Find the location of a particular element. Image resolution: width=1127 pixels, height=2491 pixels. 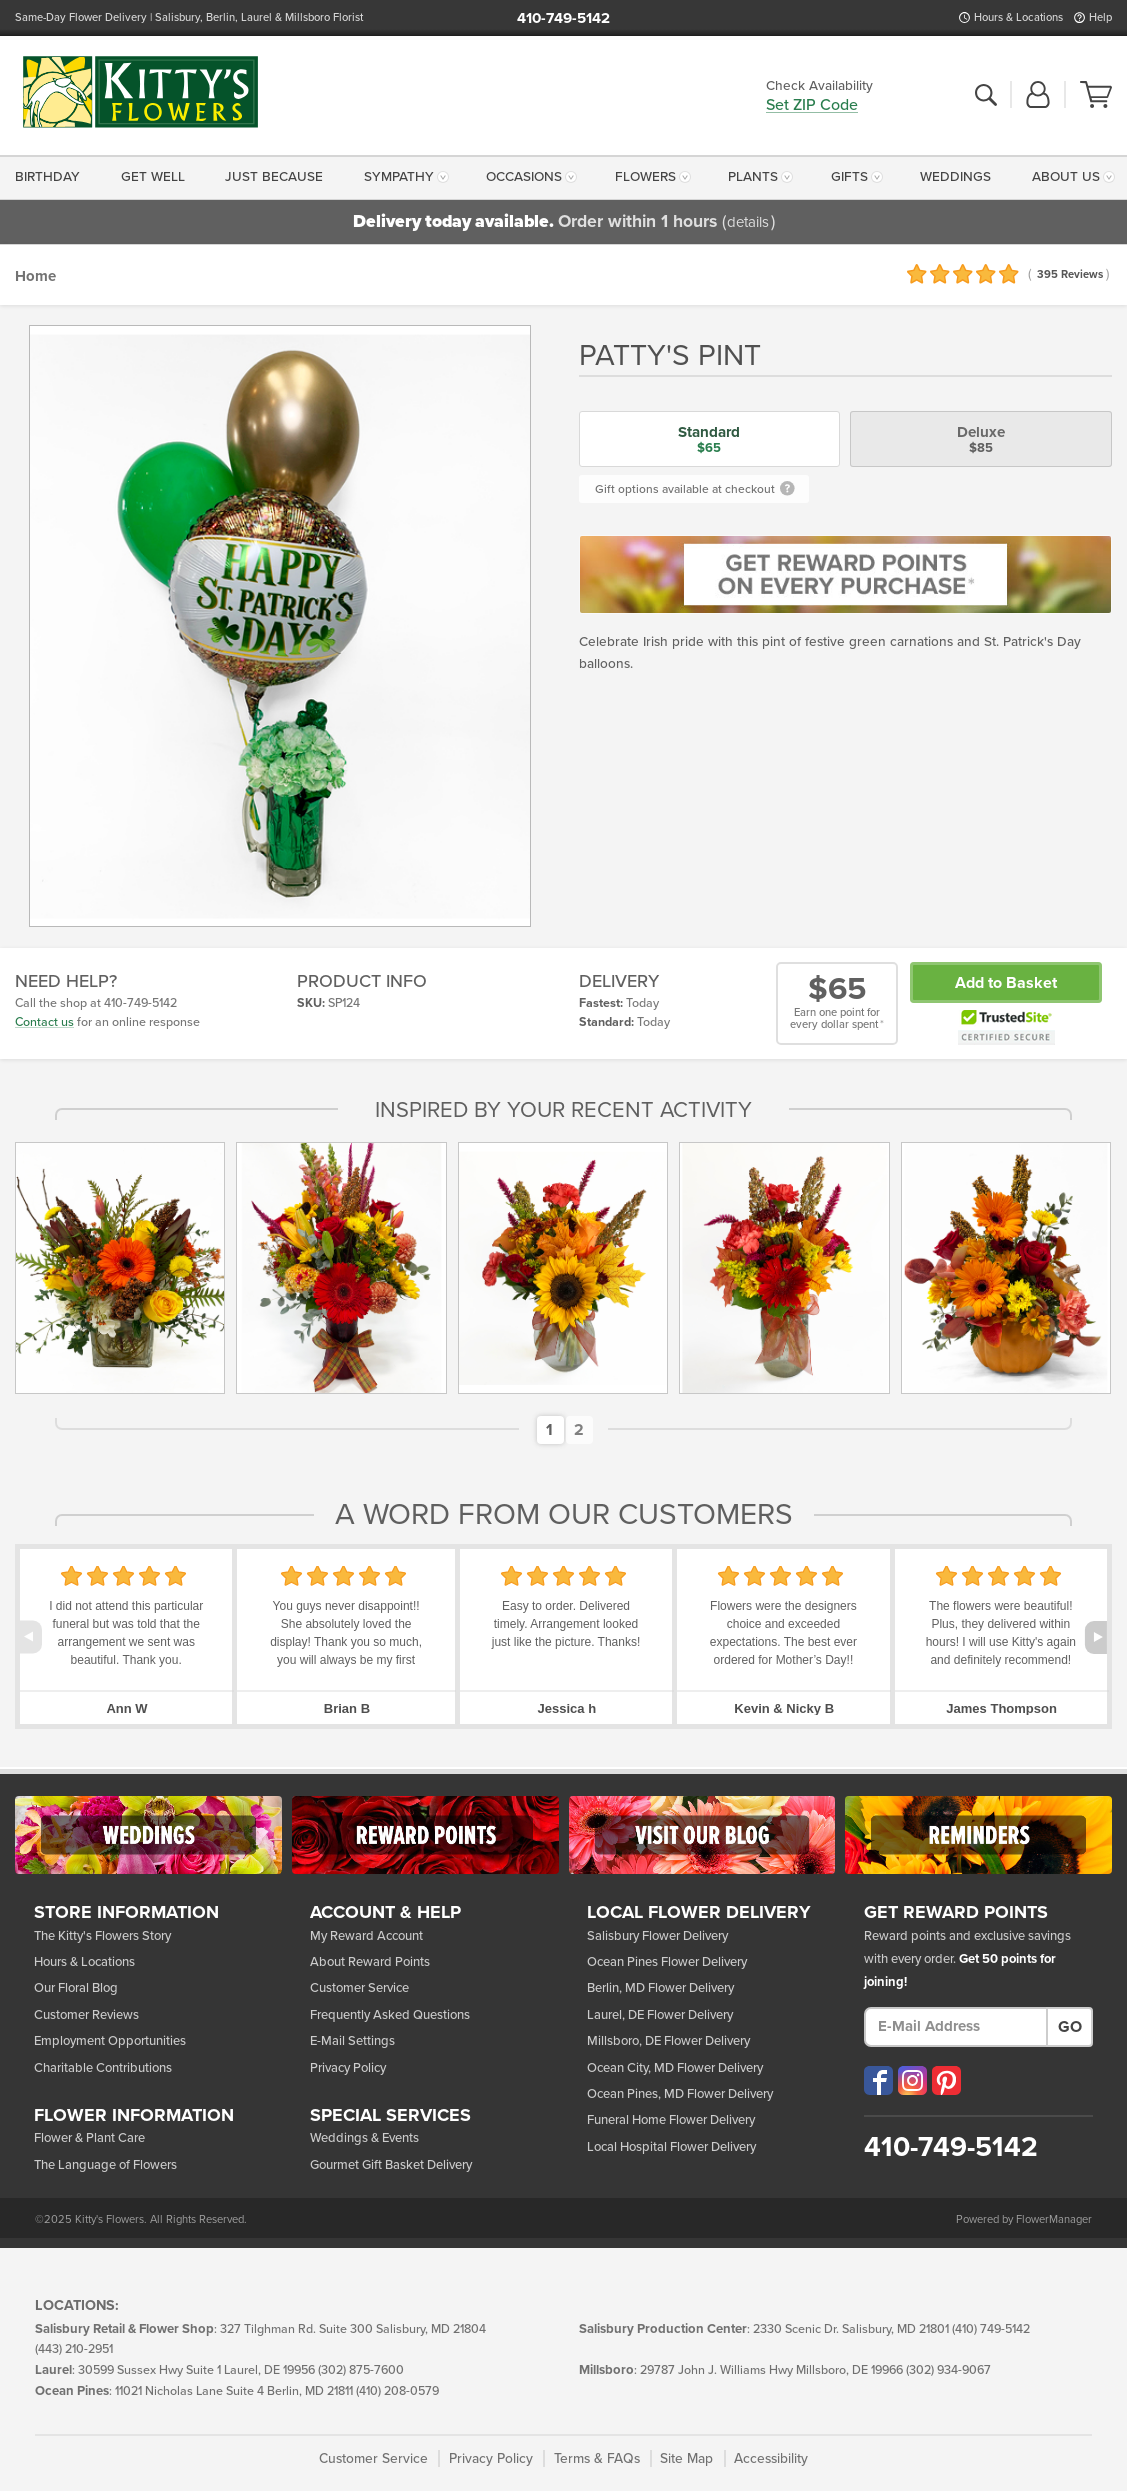

Ocean Pines, MD Flower Delivery is located at coordinates (680, 2094).